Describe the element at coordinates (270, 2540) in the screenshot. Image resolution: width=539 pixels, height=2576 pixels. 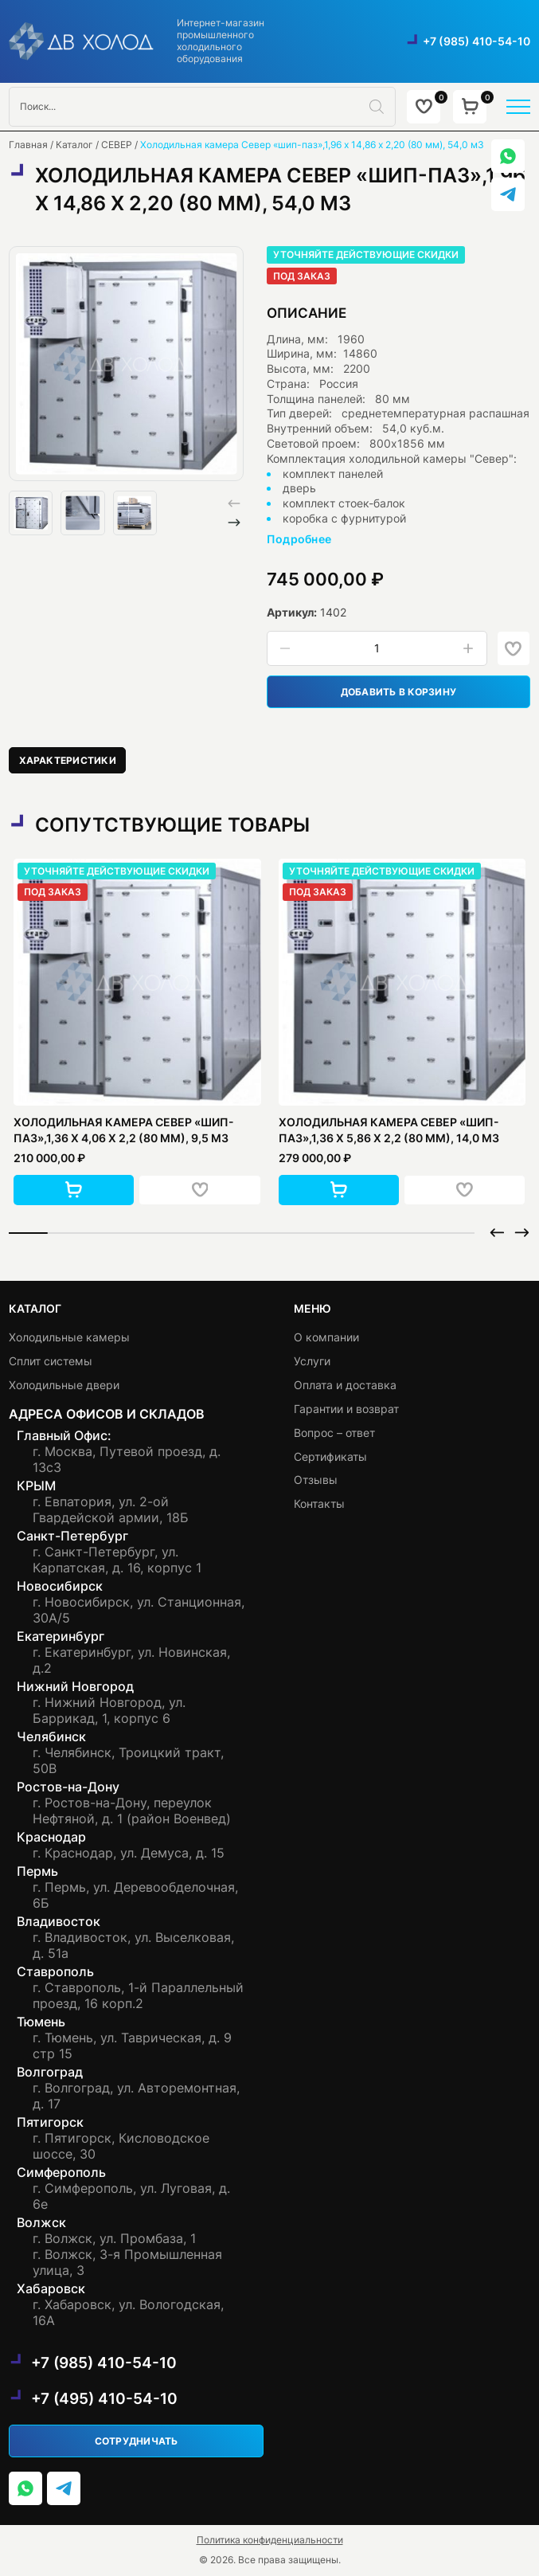
I see `Политика конфиденциальности` at that location.